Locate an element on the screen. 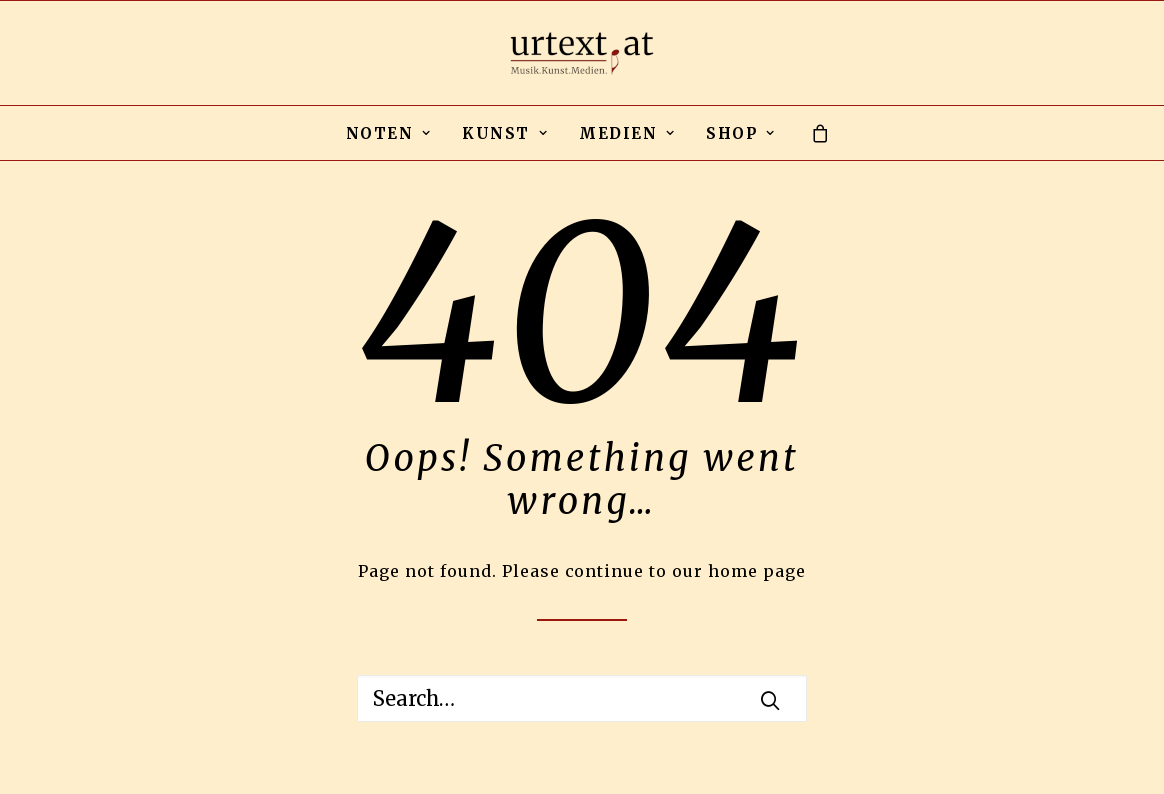 This screenshot has height=794, width=1164. [menuitem] is located at coordinates (389, 133).